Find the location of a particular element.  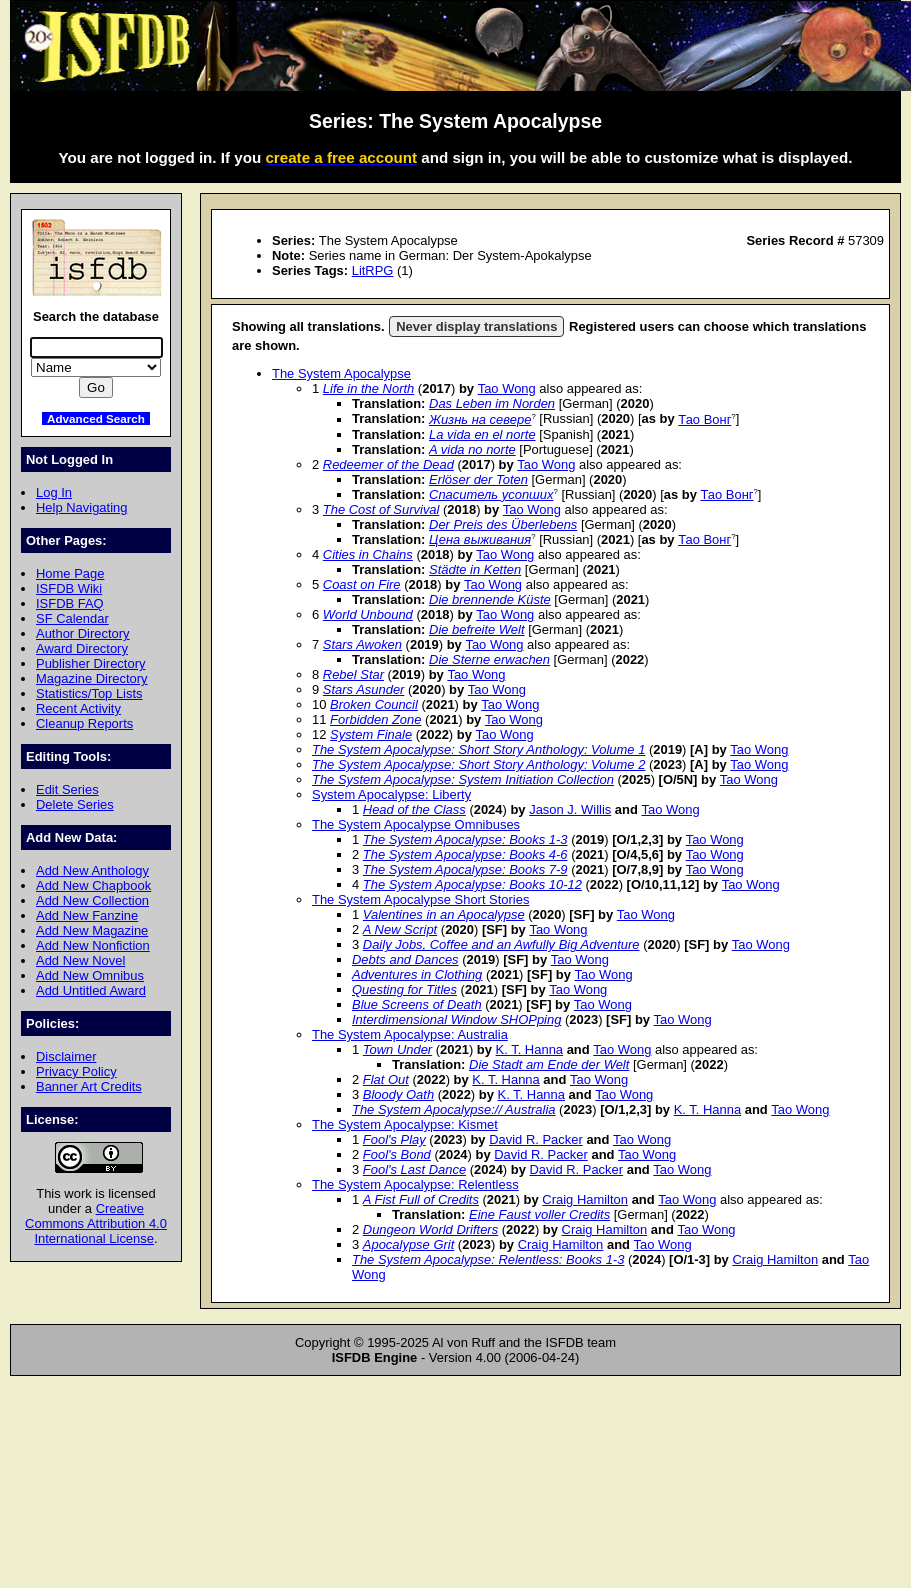

Die Stadt am Ende der Welt is located at coordinates (549, 1064).